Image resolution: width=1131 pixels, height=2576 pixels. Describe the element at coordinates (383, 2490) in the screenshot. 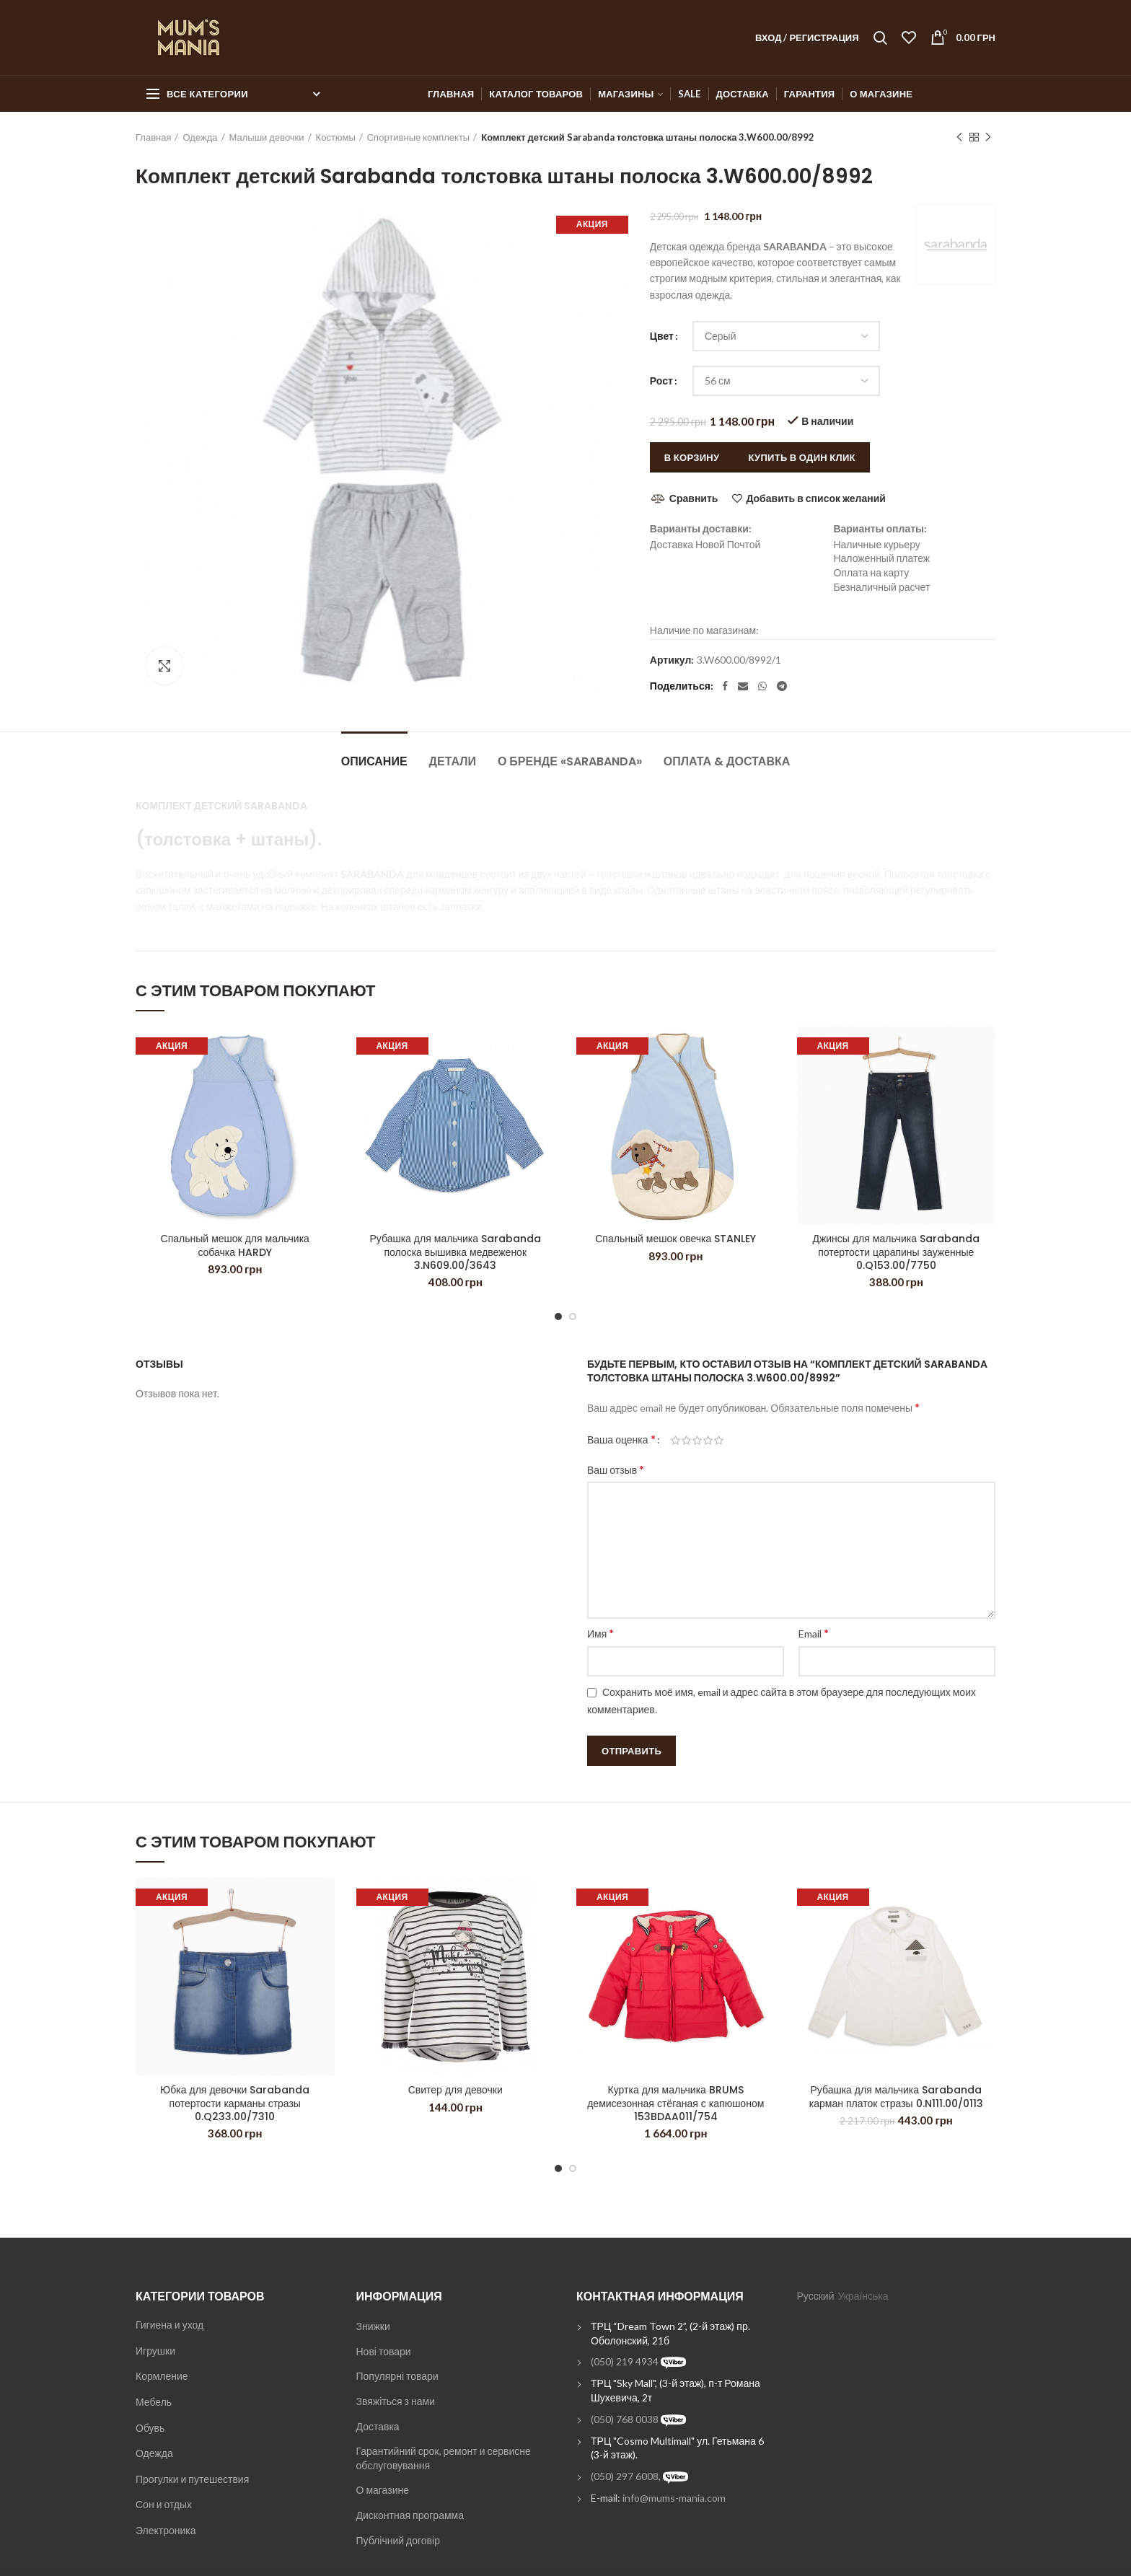

I see `О магазине` at that location.